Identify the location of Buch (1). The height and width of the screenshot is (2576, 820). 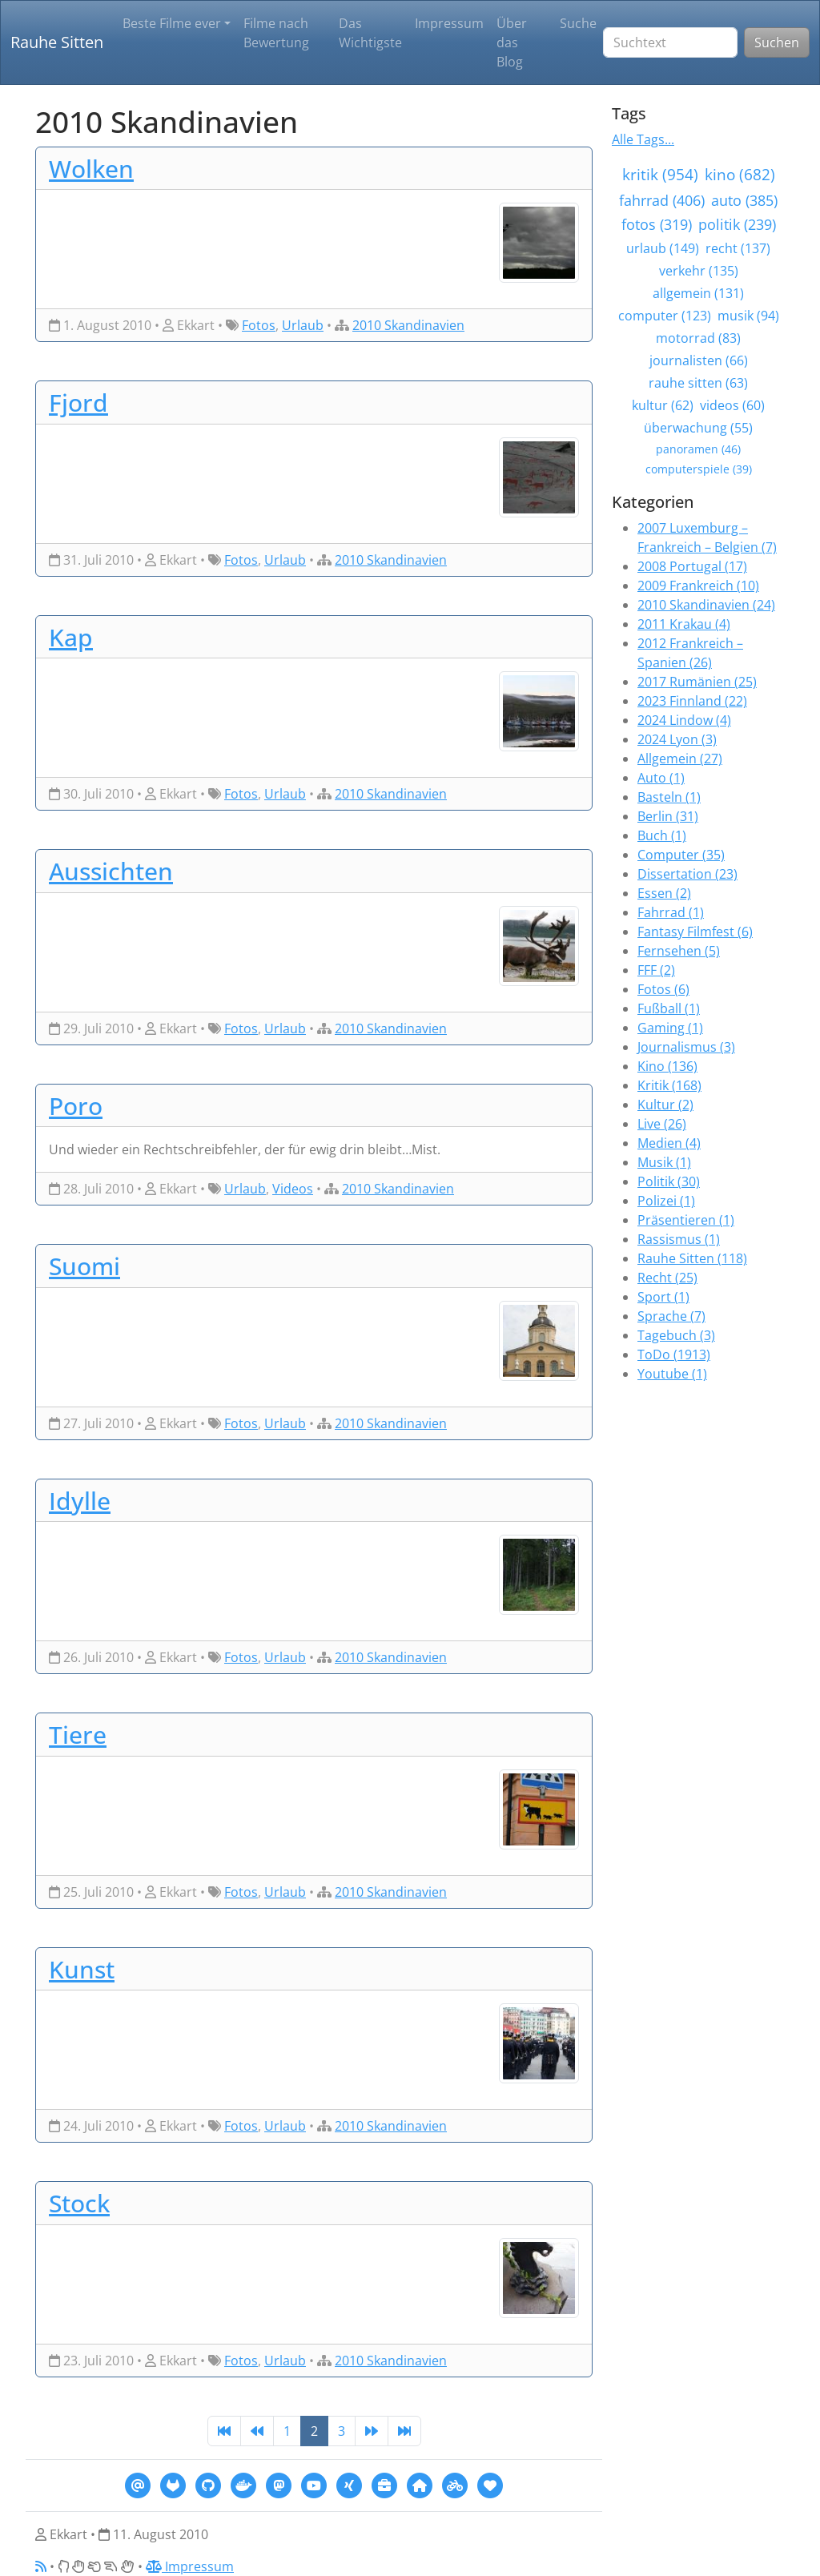
(661, 835).